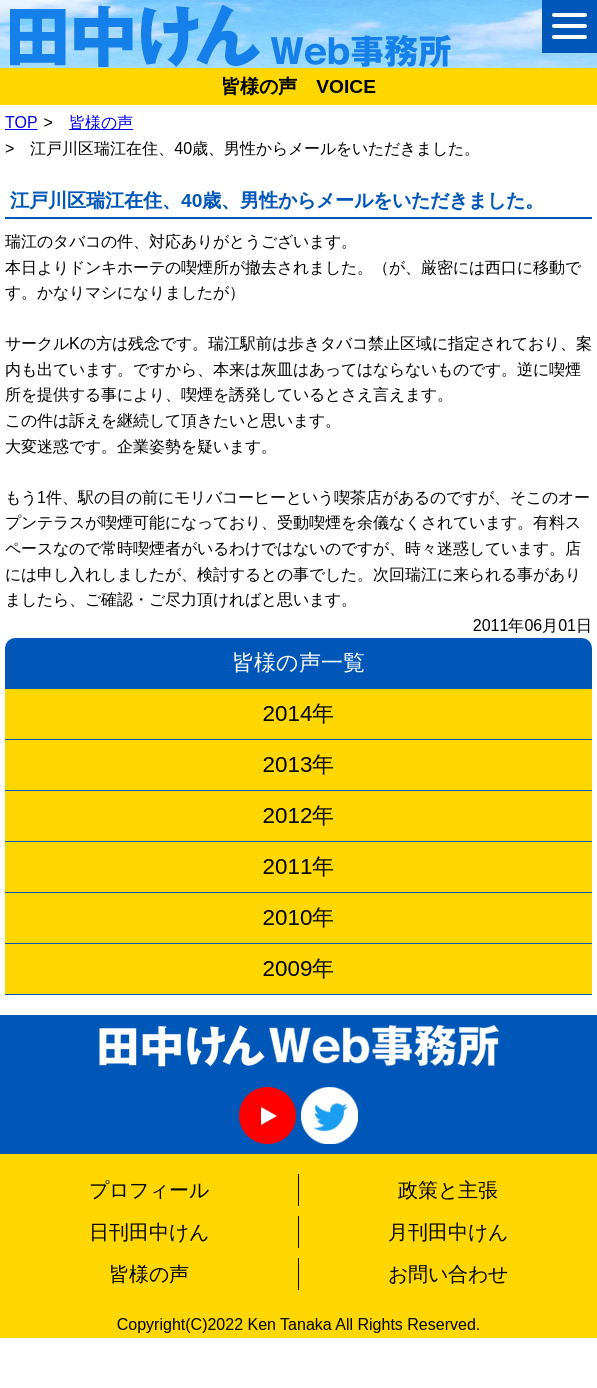 The image size is (597, 1388). I want to click on 日刊田中けん, so click(149, 1232).